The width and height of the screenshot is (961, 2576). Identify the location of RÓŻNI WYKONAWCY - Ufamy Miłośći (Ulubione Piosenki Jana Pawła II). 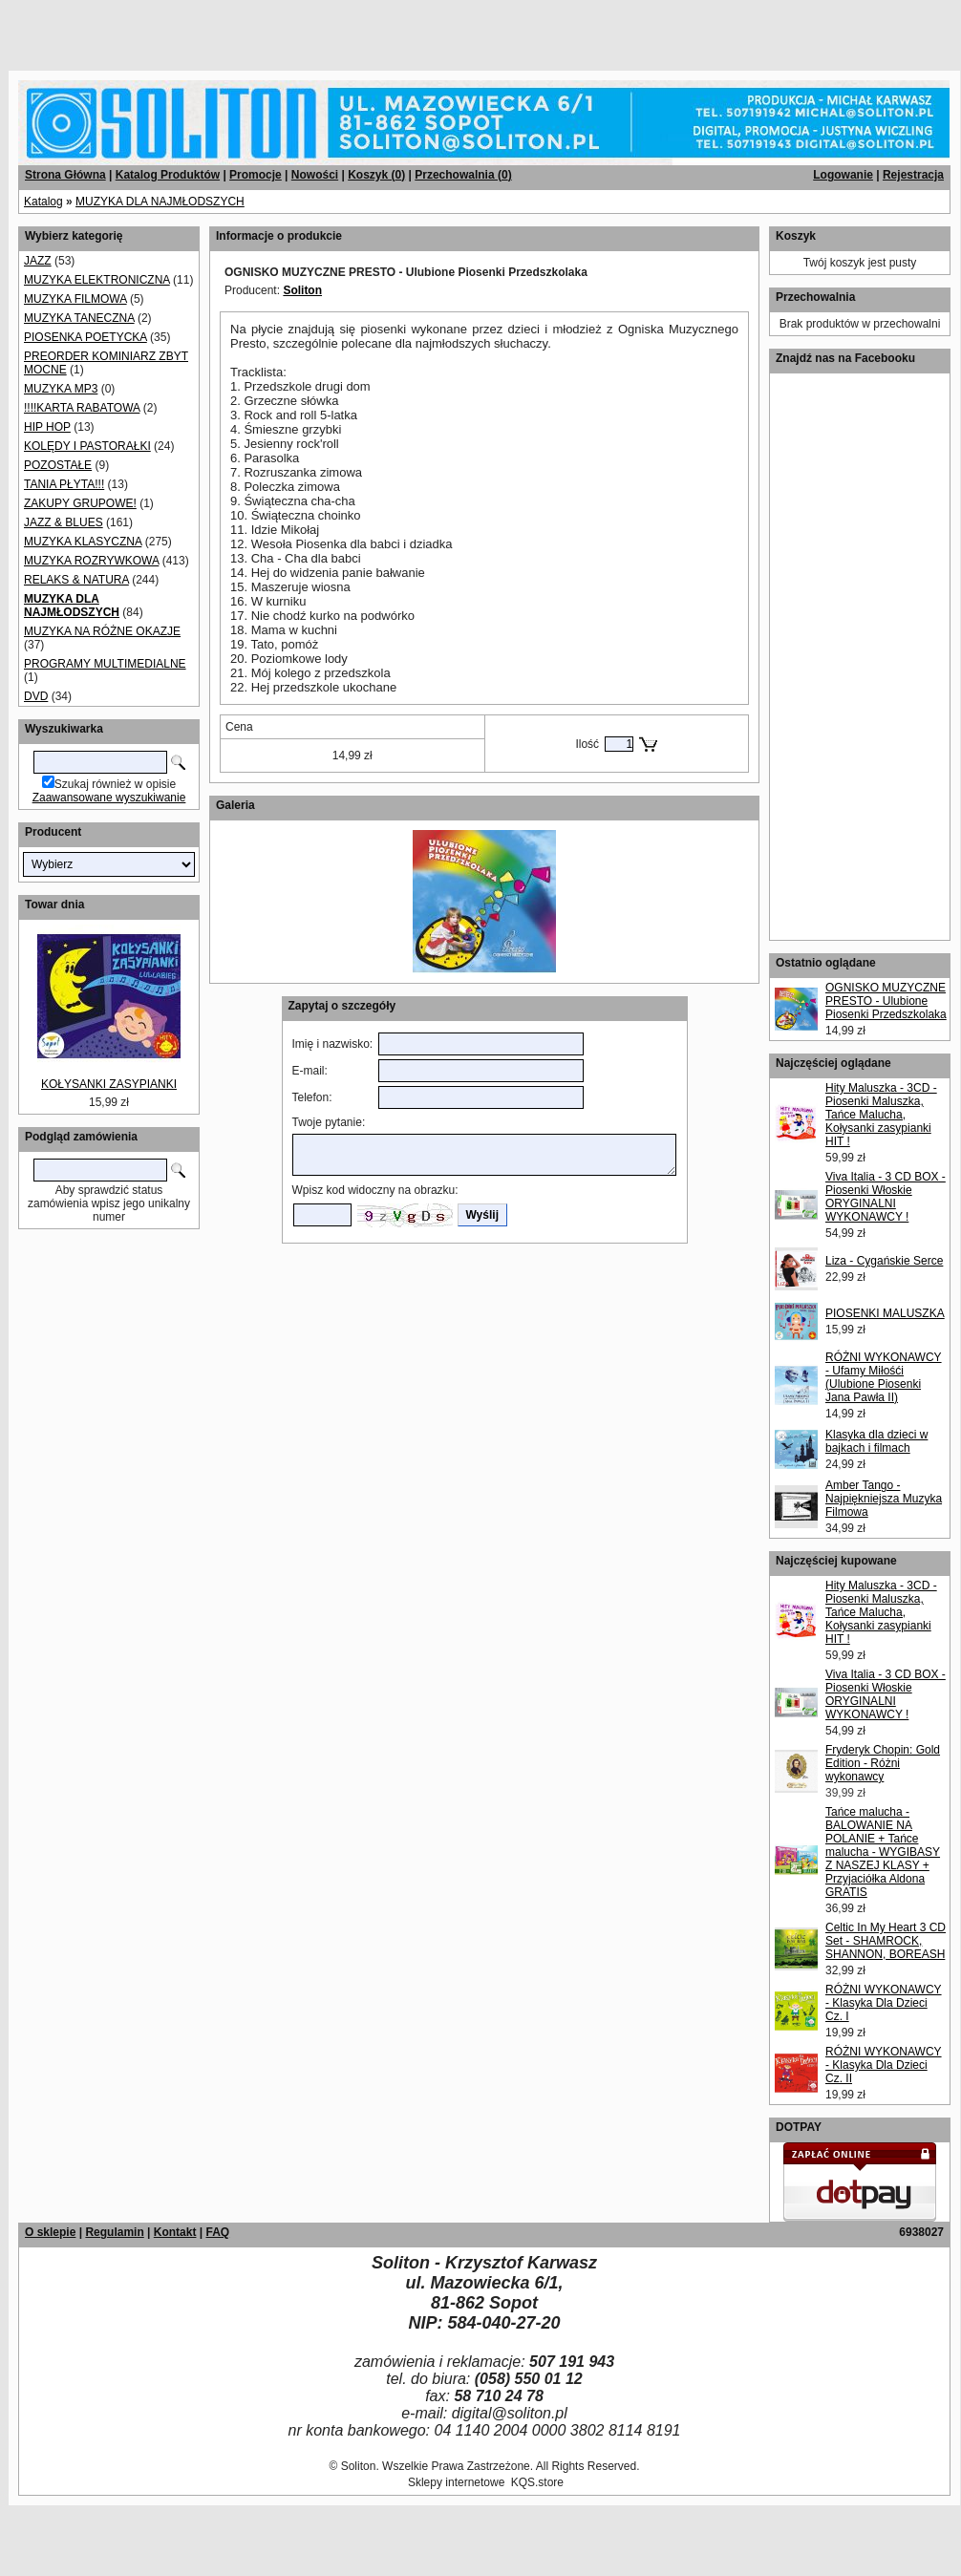
(883, 1377).